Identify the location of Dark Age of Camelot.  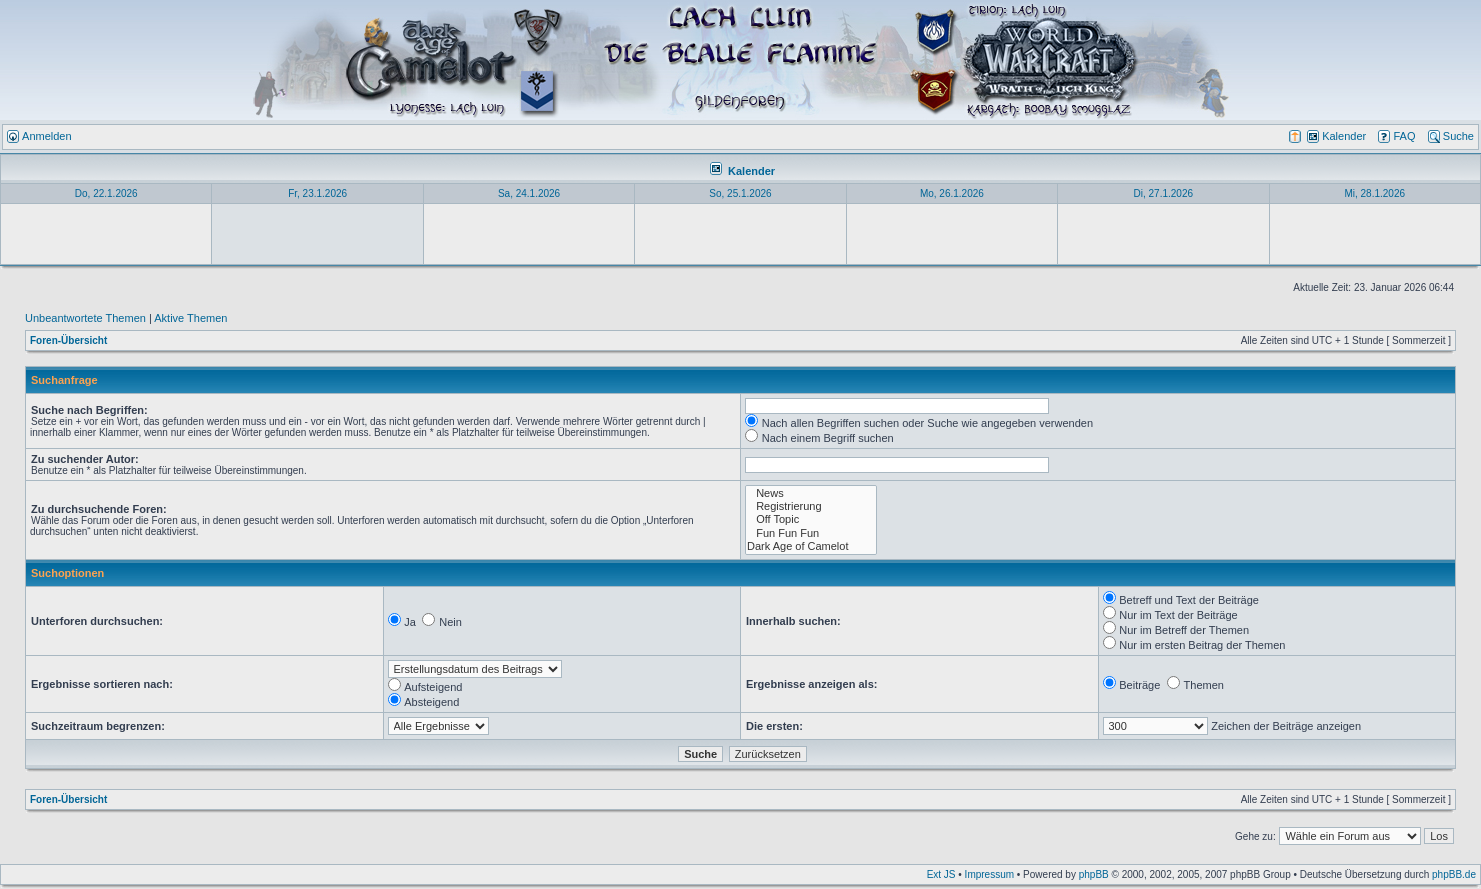
(811, 546).